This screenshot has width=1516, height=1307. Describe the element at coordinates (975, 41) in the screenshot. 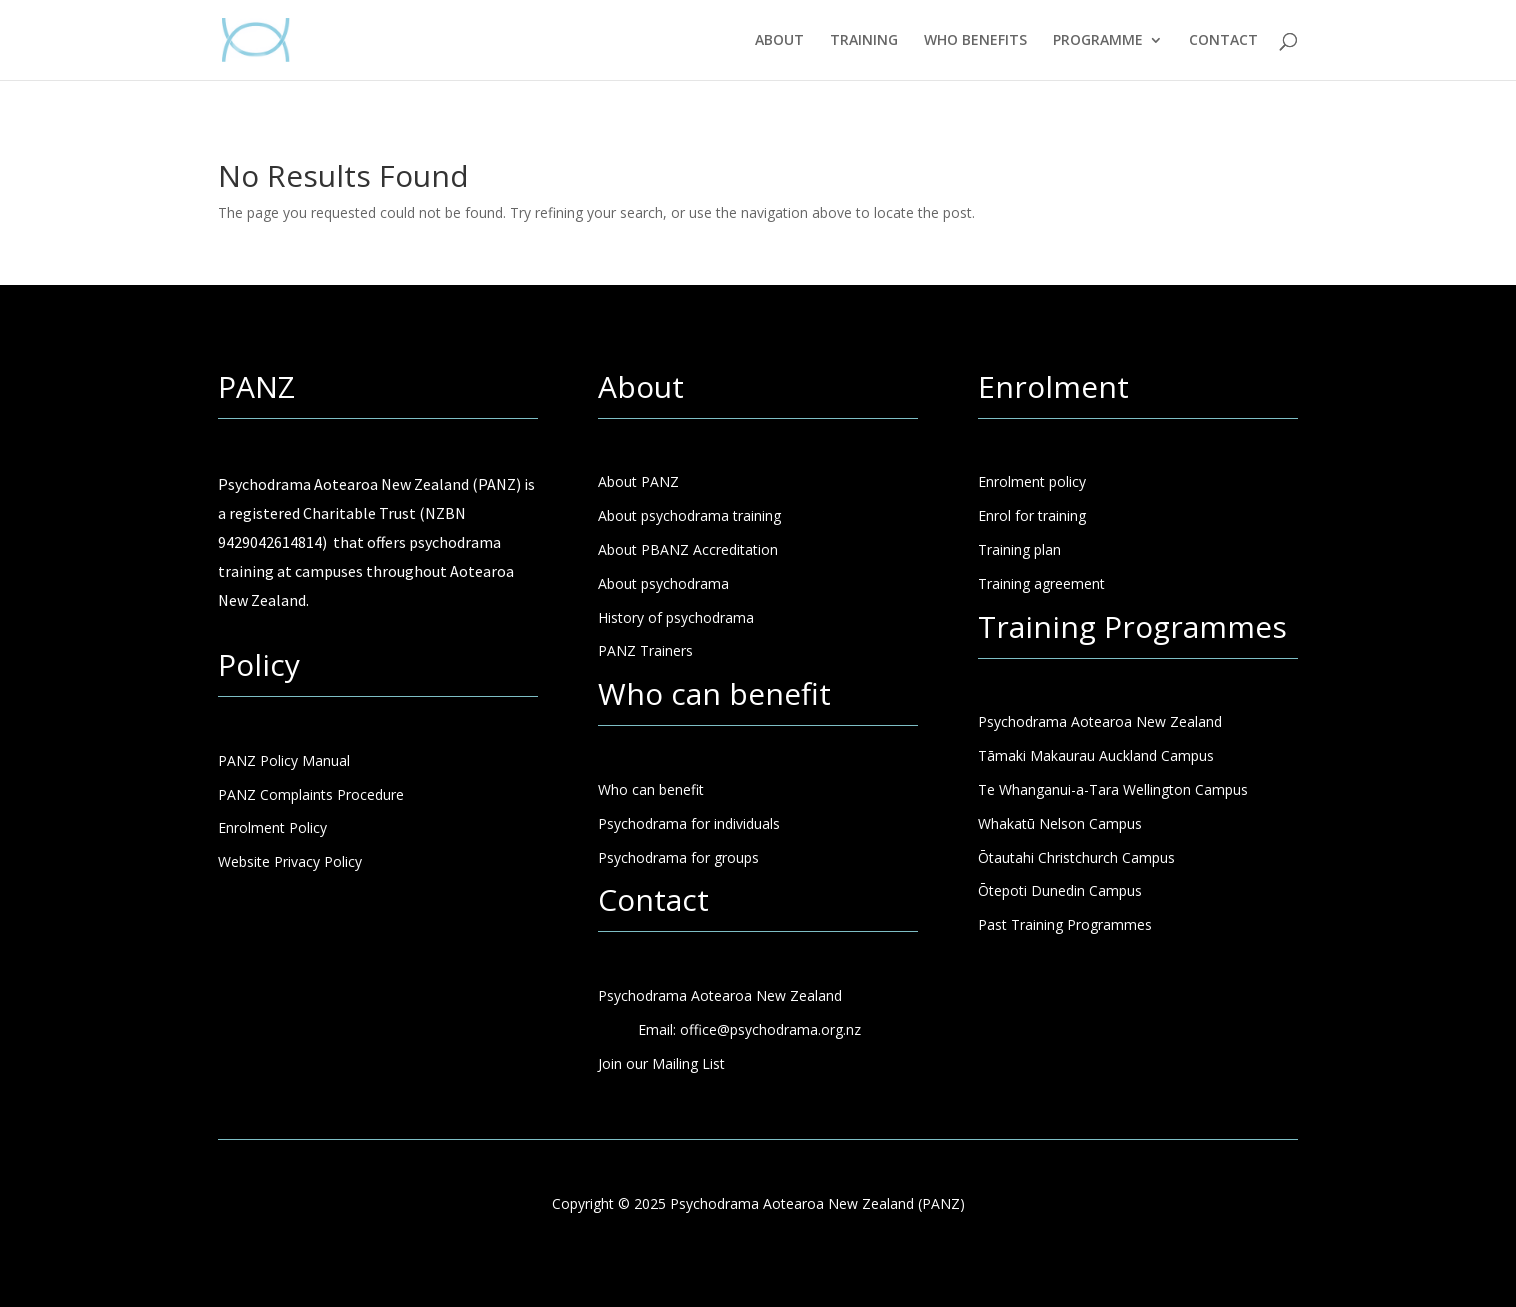

I see `WHO BENEFITS` at that location.